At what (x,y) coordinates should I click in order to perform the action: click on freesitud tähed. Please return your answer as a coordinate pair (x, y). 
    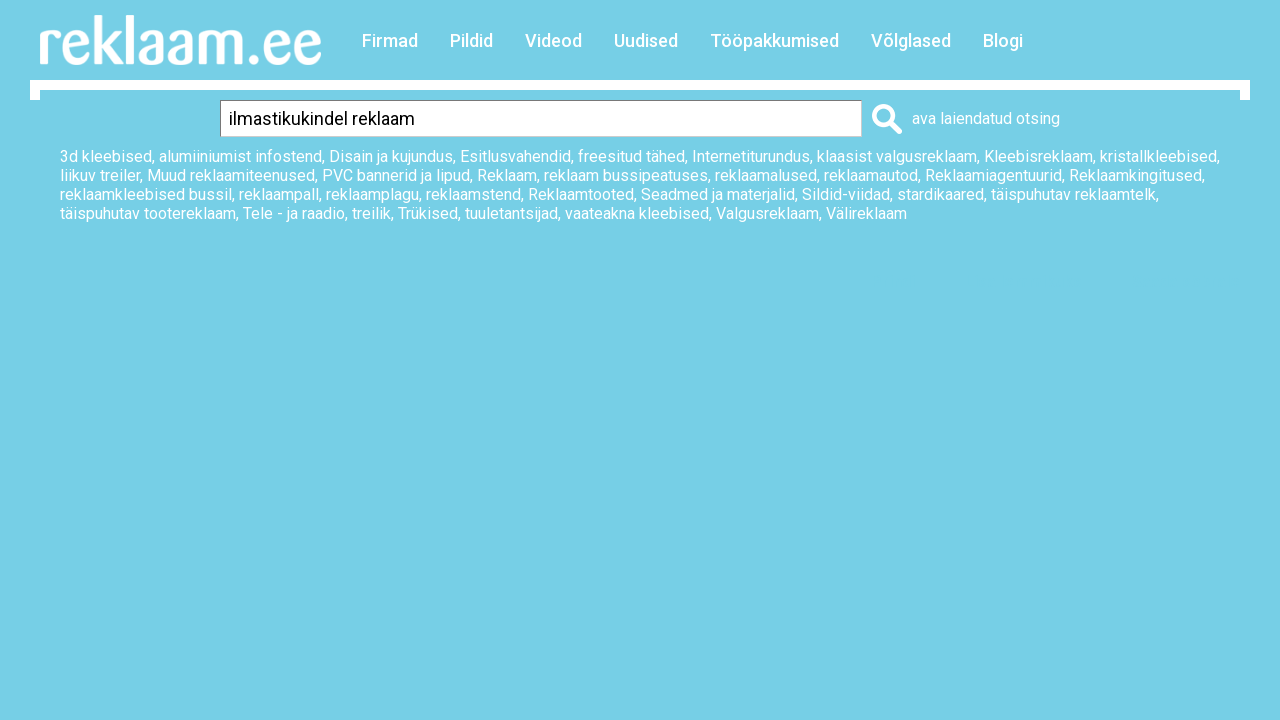
    Looking at the image, I should click on (631, 156).